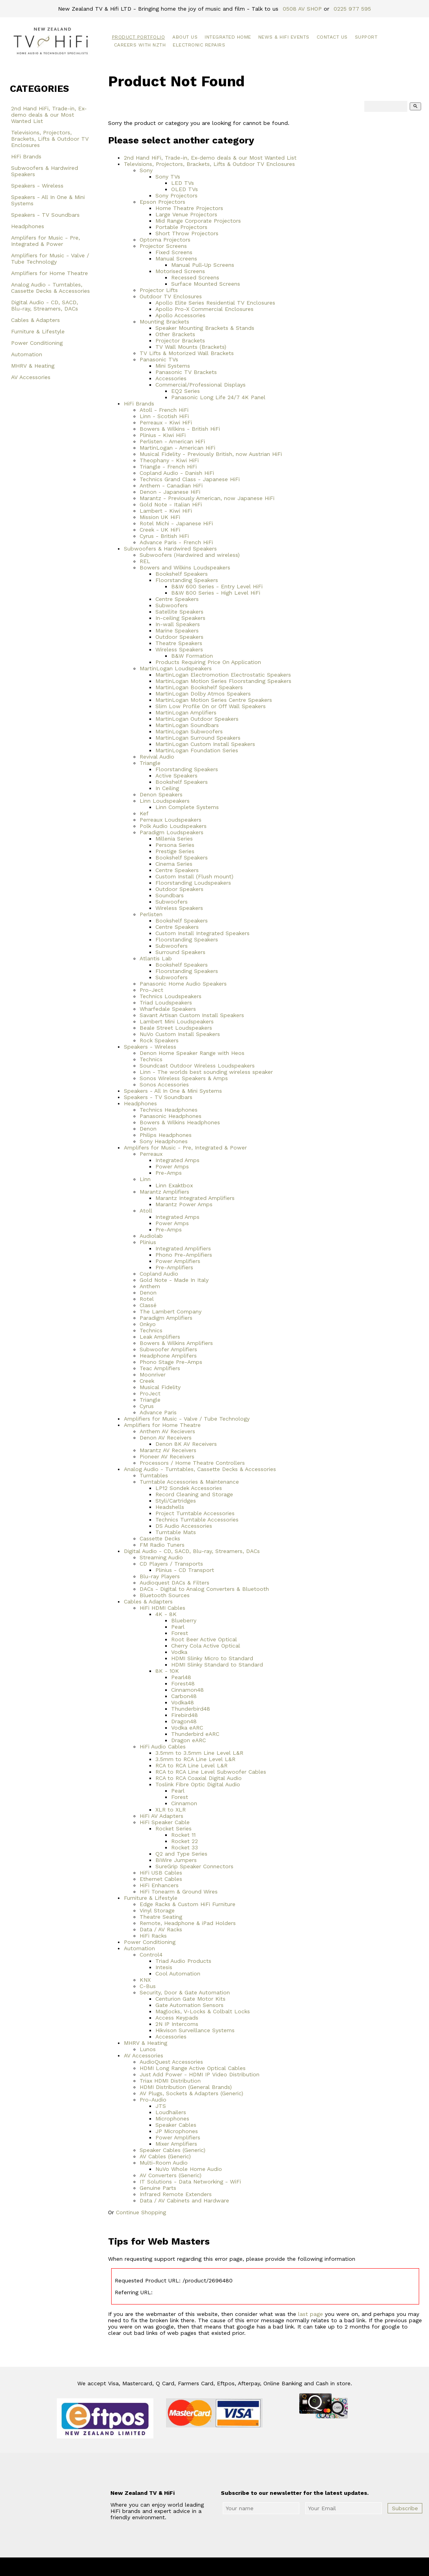  What do you see at coordinates (187, 807) in the screenshot?
I see `Linn Complete Systems` at bounding box center [187, 807].